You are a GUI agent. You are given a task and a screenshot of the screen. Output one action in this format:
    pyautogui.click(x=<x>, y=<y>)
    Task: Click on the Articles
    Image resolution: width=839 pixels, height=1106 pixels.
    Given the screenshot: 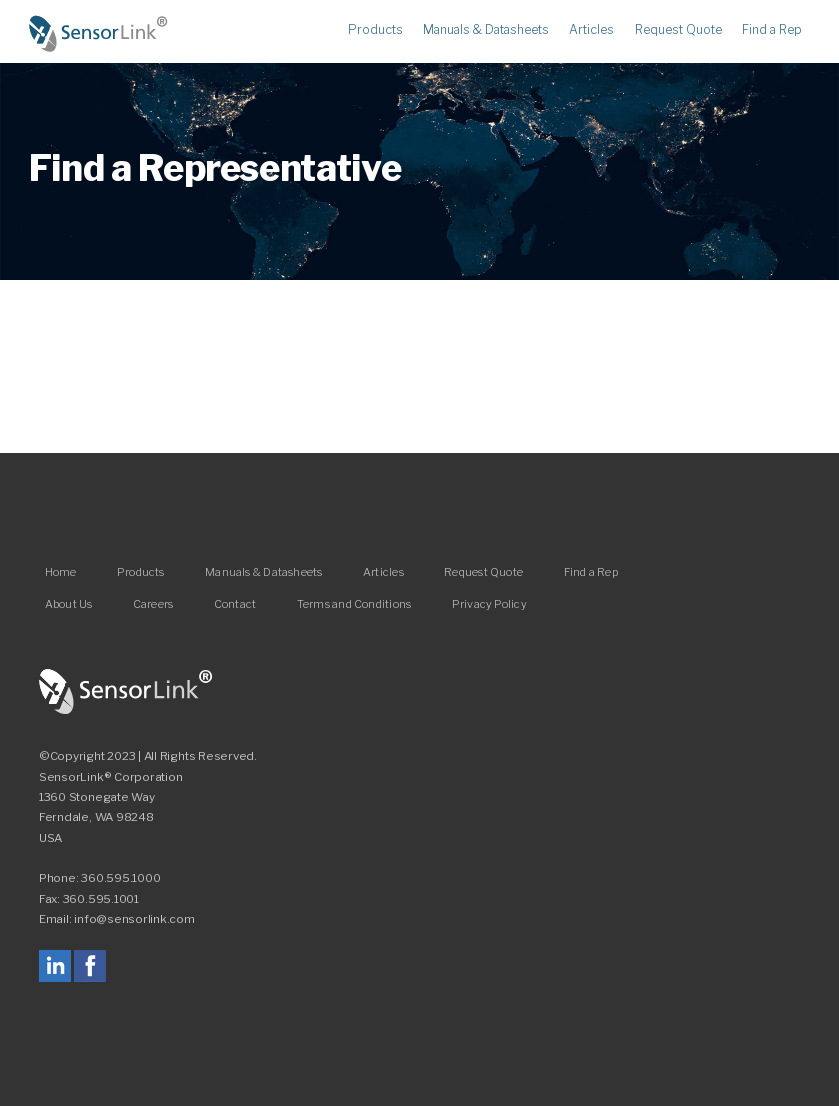 What is the action you would take?
    pyautogui.click(x=591, y=30)
    